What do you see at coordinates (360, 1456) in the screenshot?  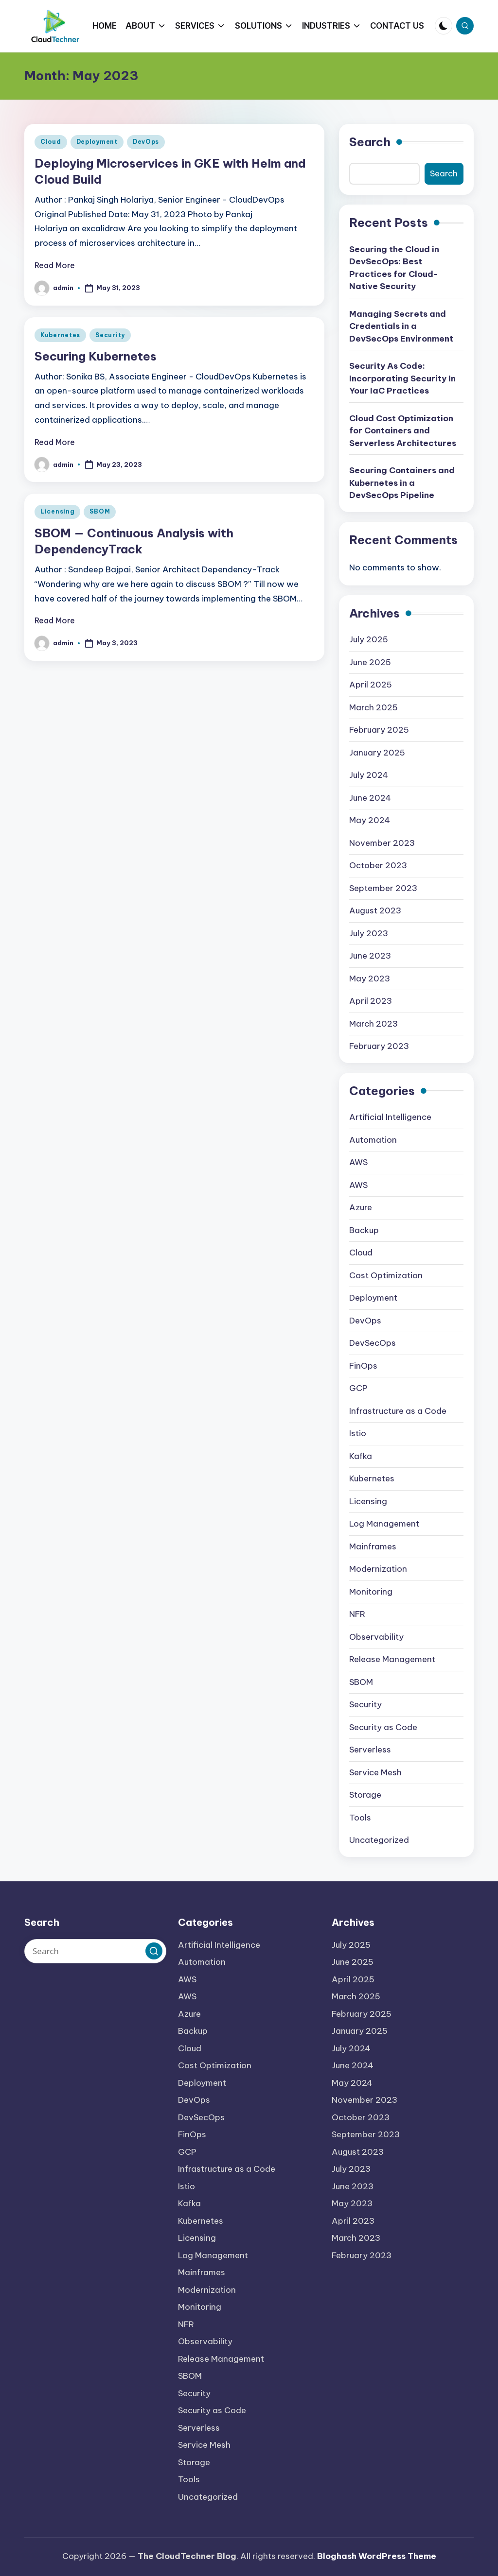 I see `Kafka` at bounding box center [360, 1456].